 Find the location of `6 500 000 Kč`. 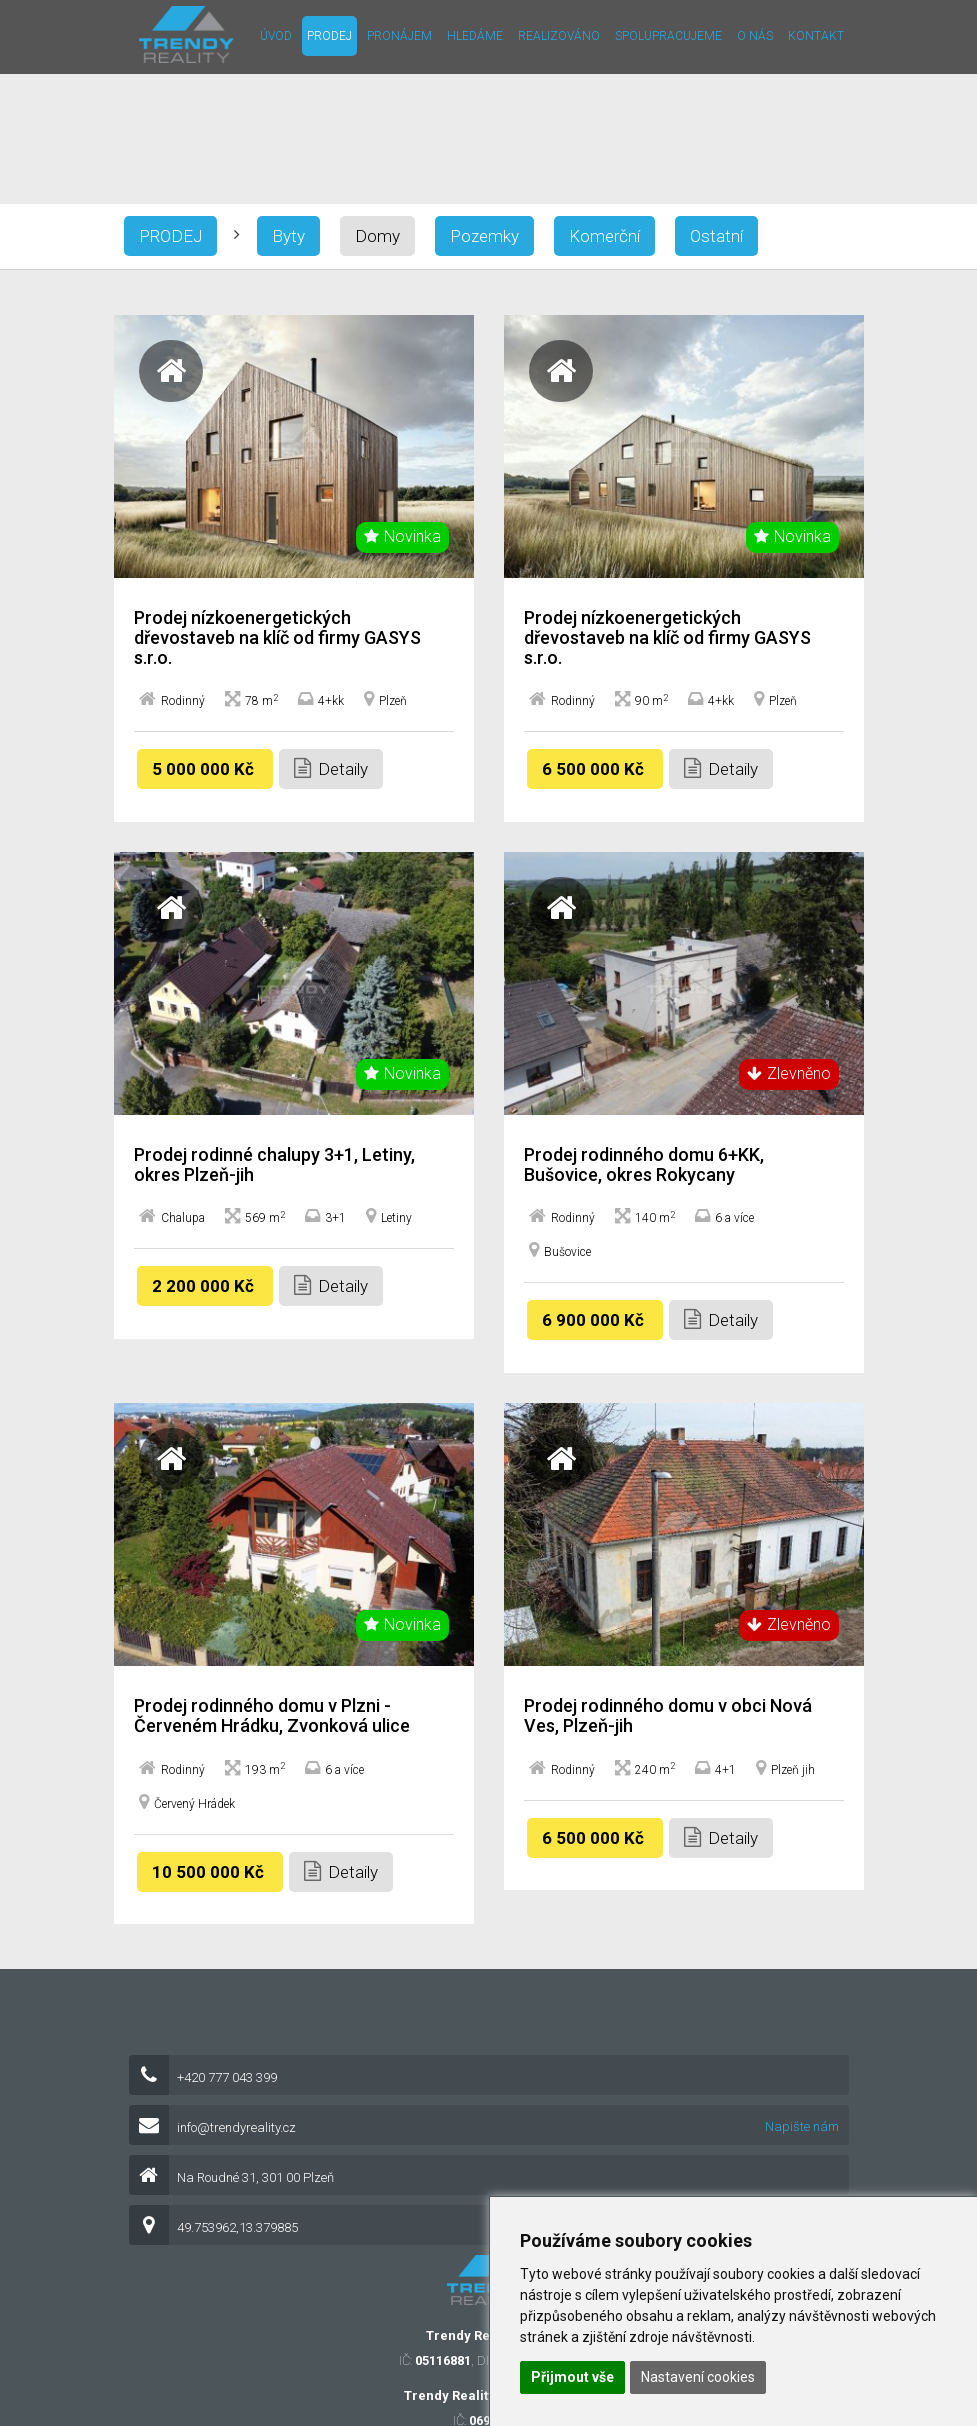

6 500 000 Kč is located at coordinates (595, 769).